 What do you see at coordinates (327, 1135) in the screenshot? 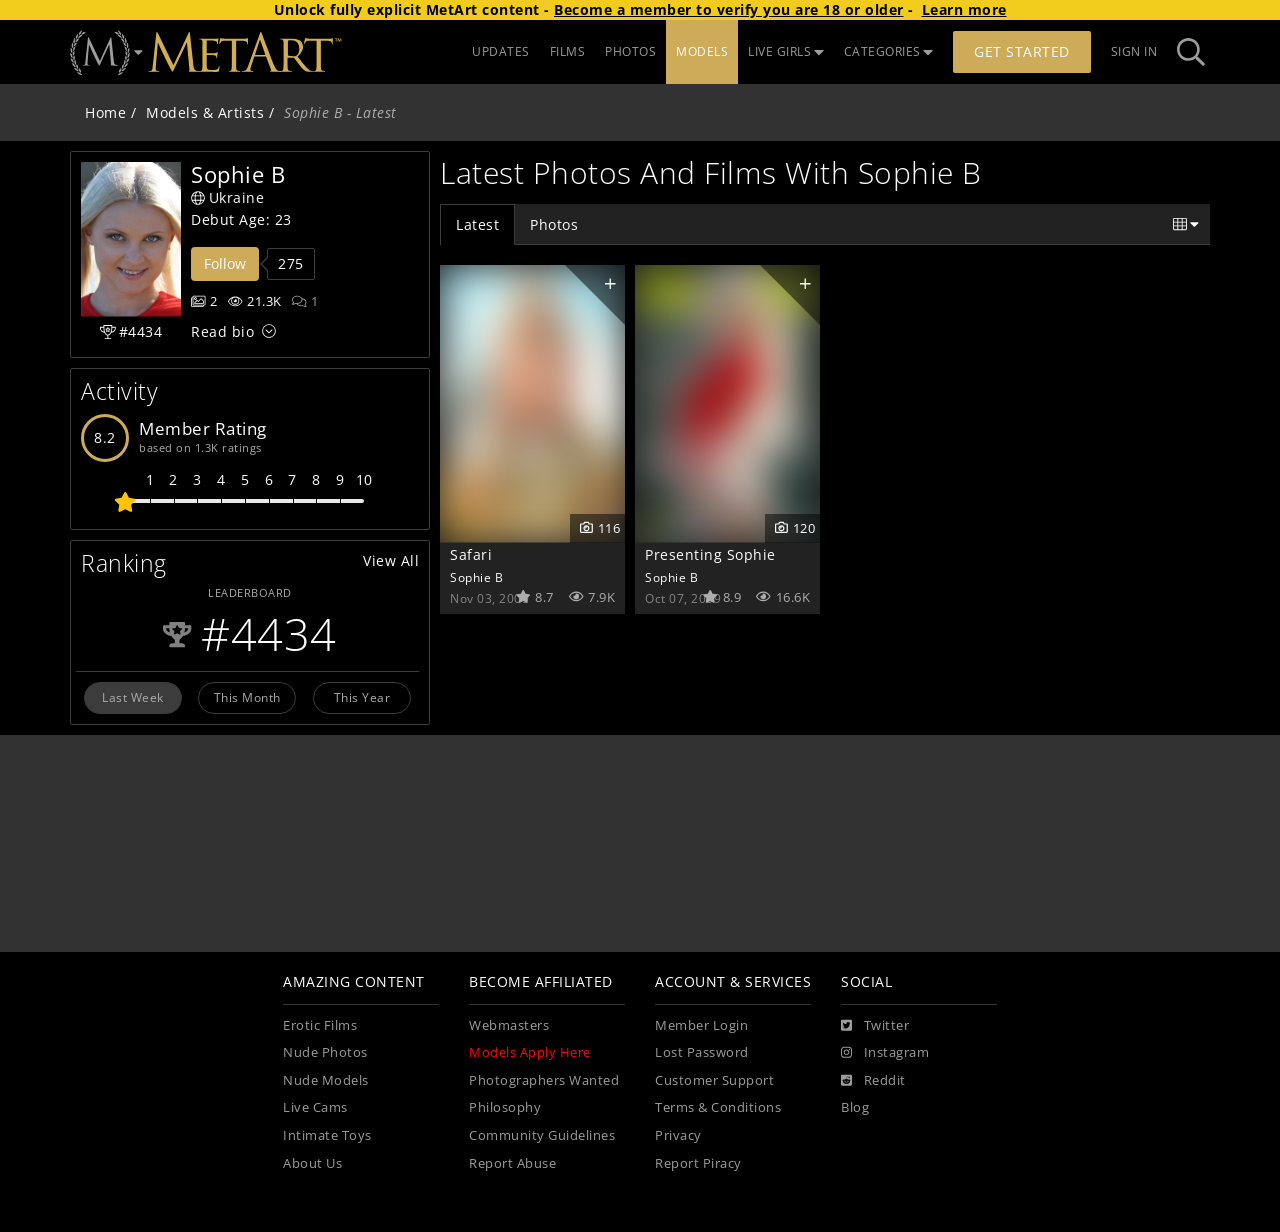
I see `Intimate Toys` at bounding box center [327, 1135].